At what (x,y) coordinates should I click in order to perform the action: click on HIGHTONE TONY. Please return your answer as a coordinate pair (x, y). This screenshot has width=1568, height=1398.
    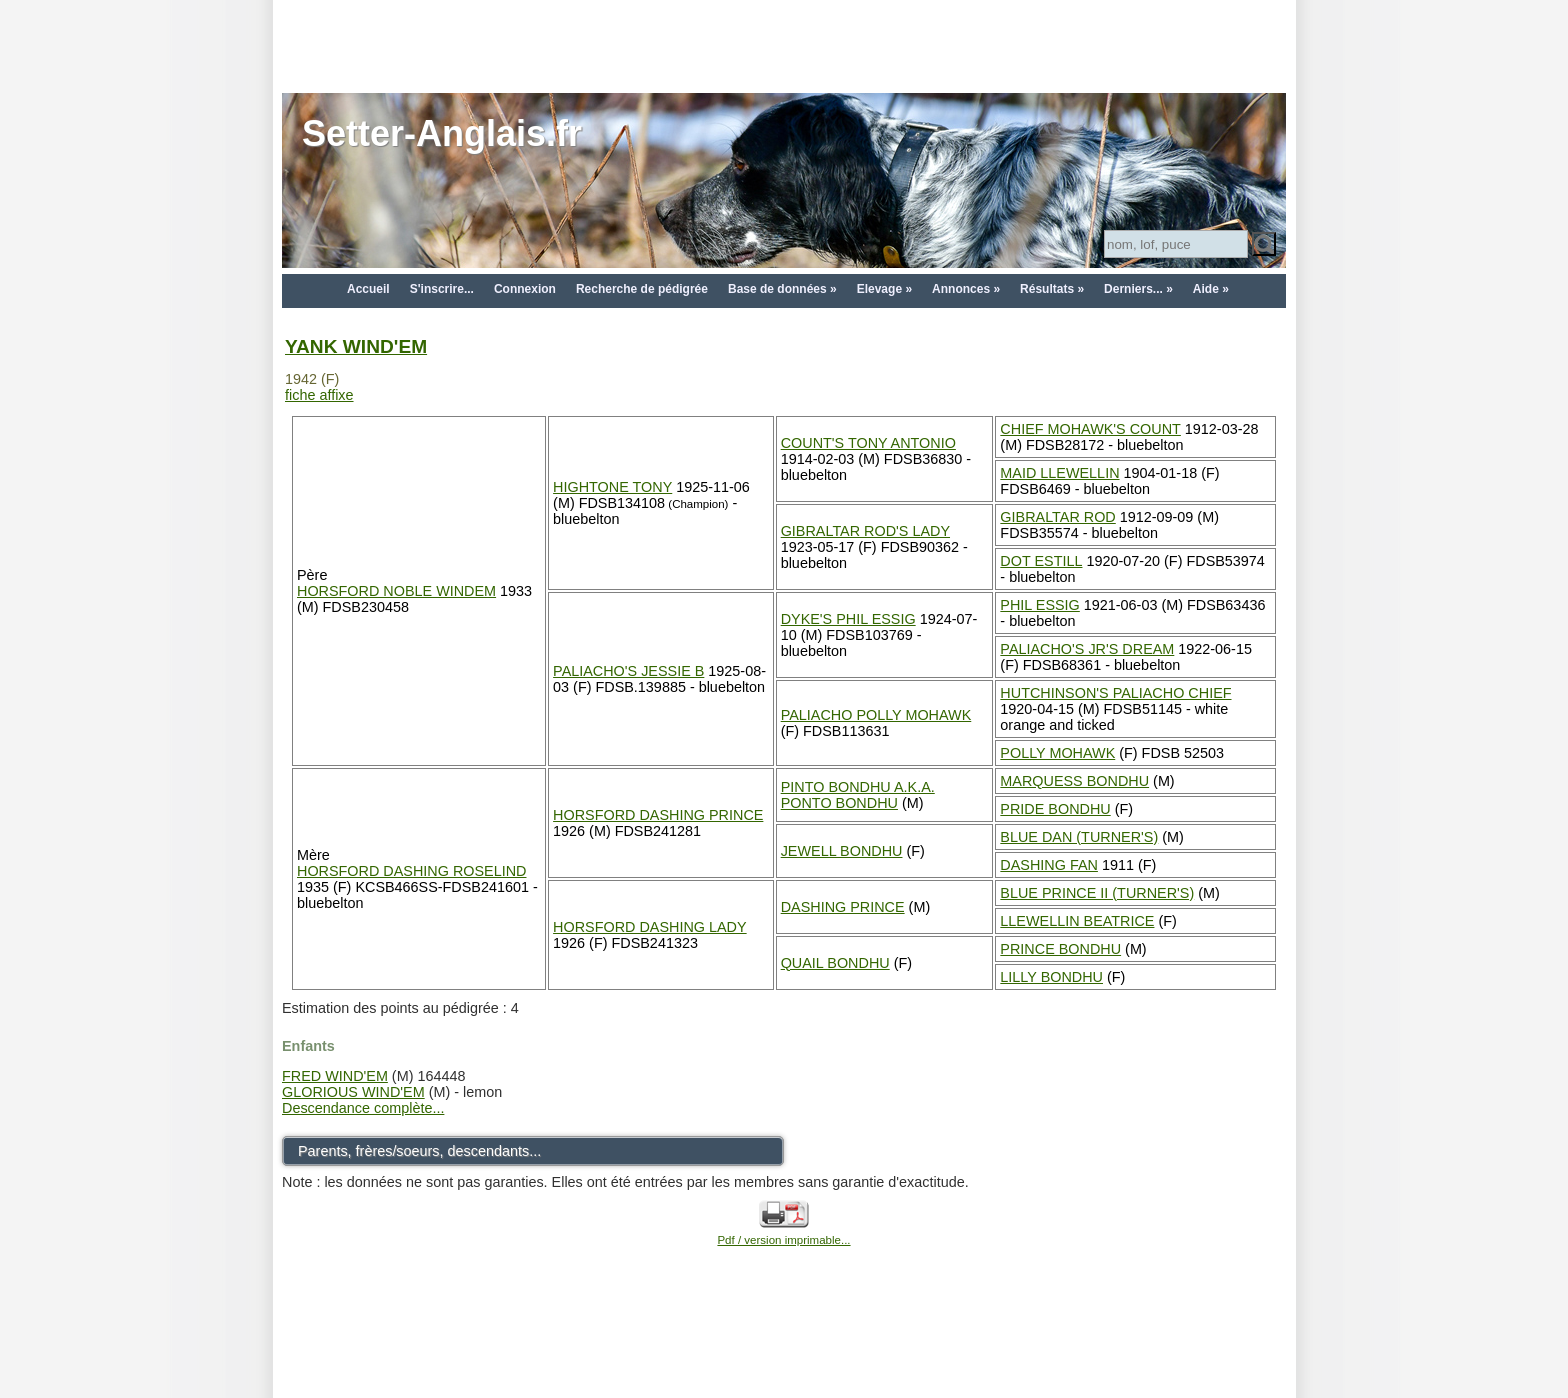
    Looking at the image, I should click on (612, 487).